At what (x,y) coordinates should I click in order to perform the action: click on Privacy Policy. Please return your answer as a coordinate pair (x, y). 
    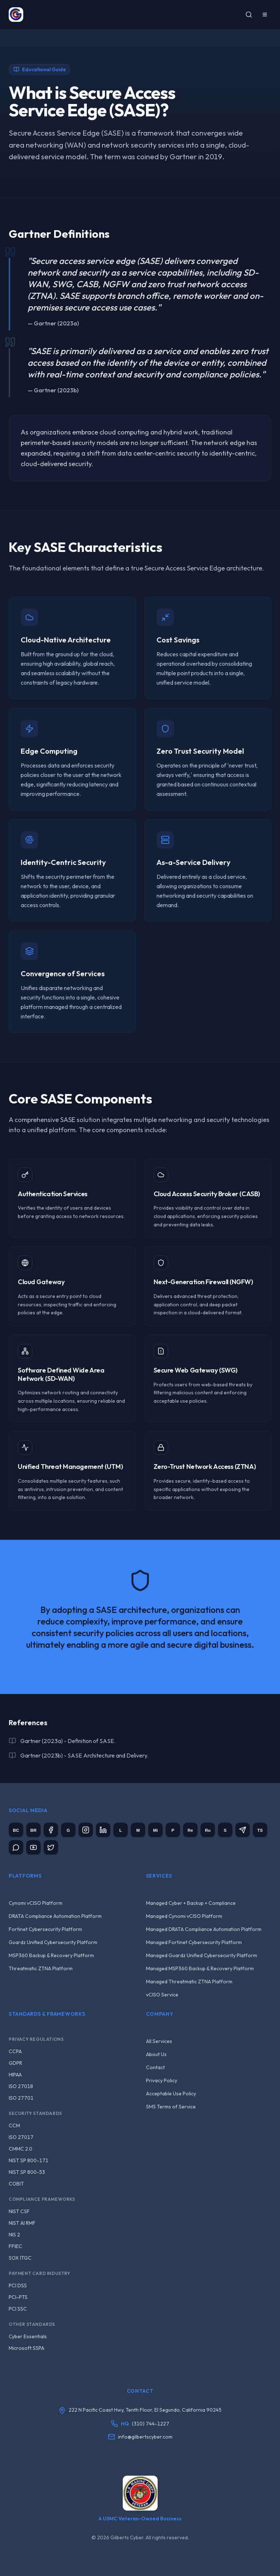
    Looking at the image, I should click on (161, 2080).